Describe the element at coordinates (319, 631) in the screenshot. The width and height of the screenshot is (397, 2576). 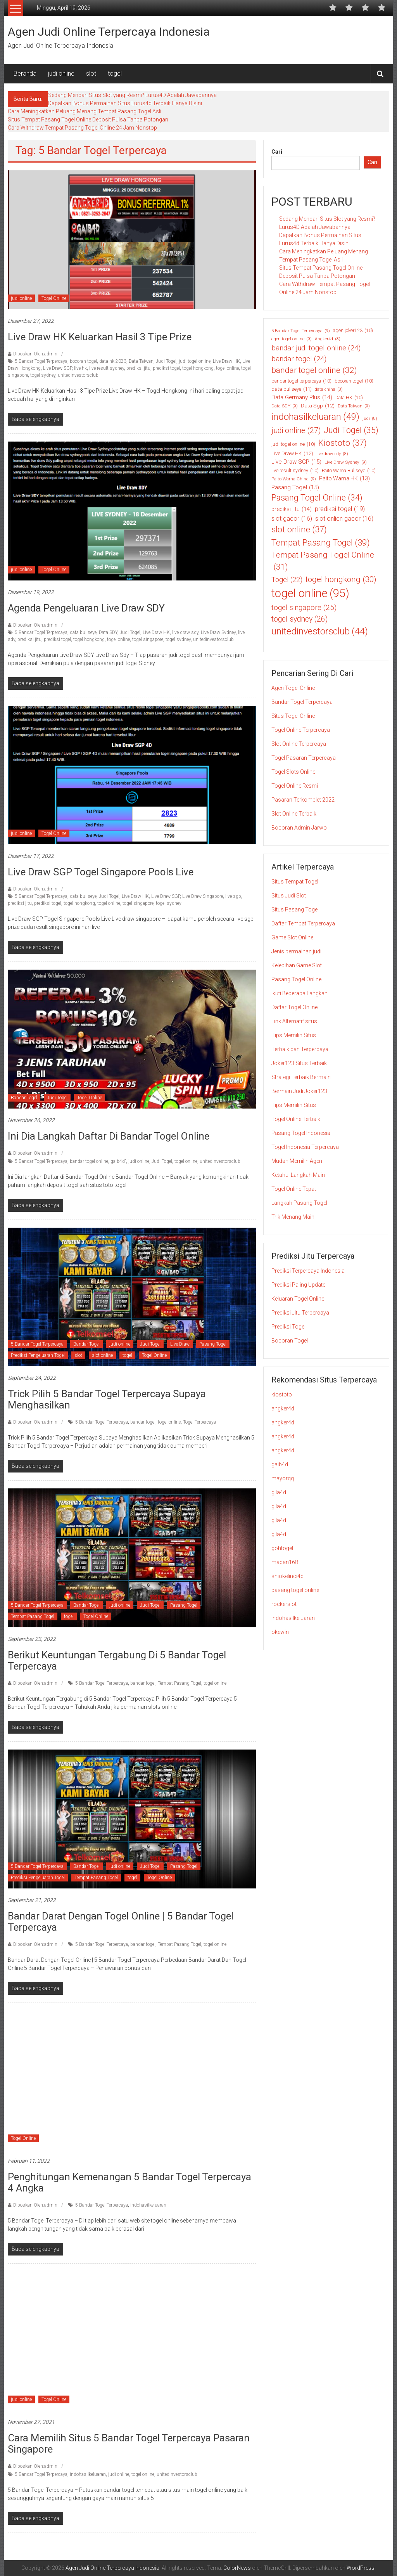
I see `unitedinvestorsclub [unitedinvestorsclub (44 item)]` at that location.